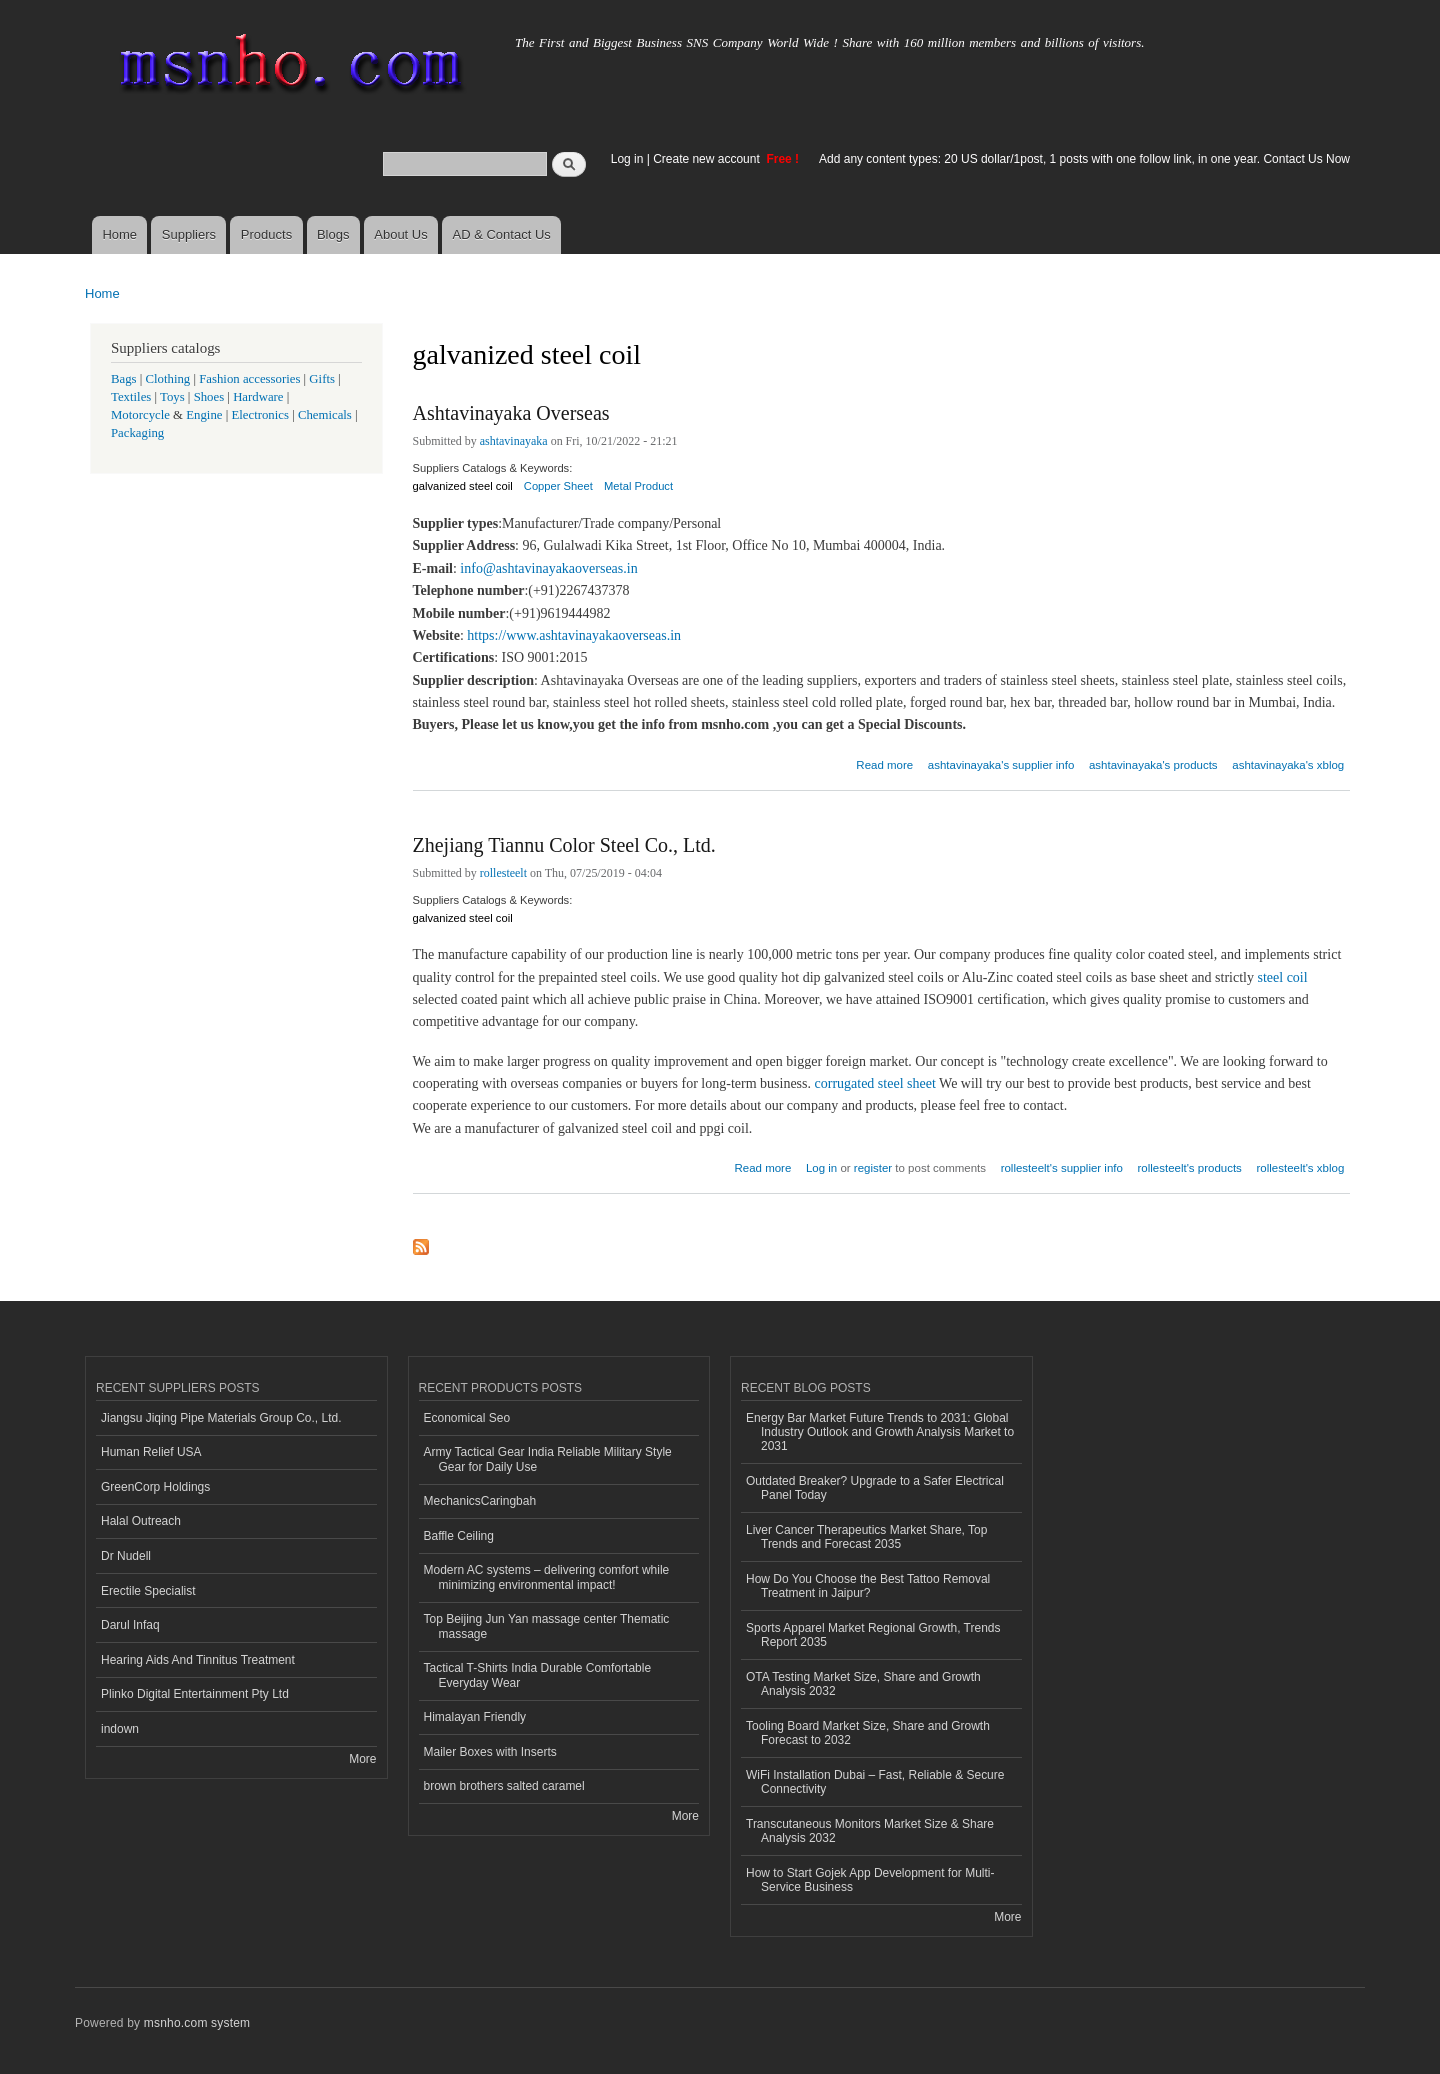 This screenshot has width=1440, height=2074. What do you see at coordinates (870, 1880) in the screenshot?
I see `How to Start Gojek App Development for Multi-Service Business` at bounding box center [870, 1880].